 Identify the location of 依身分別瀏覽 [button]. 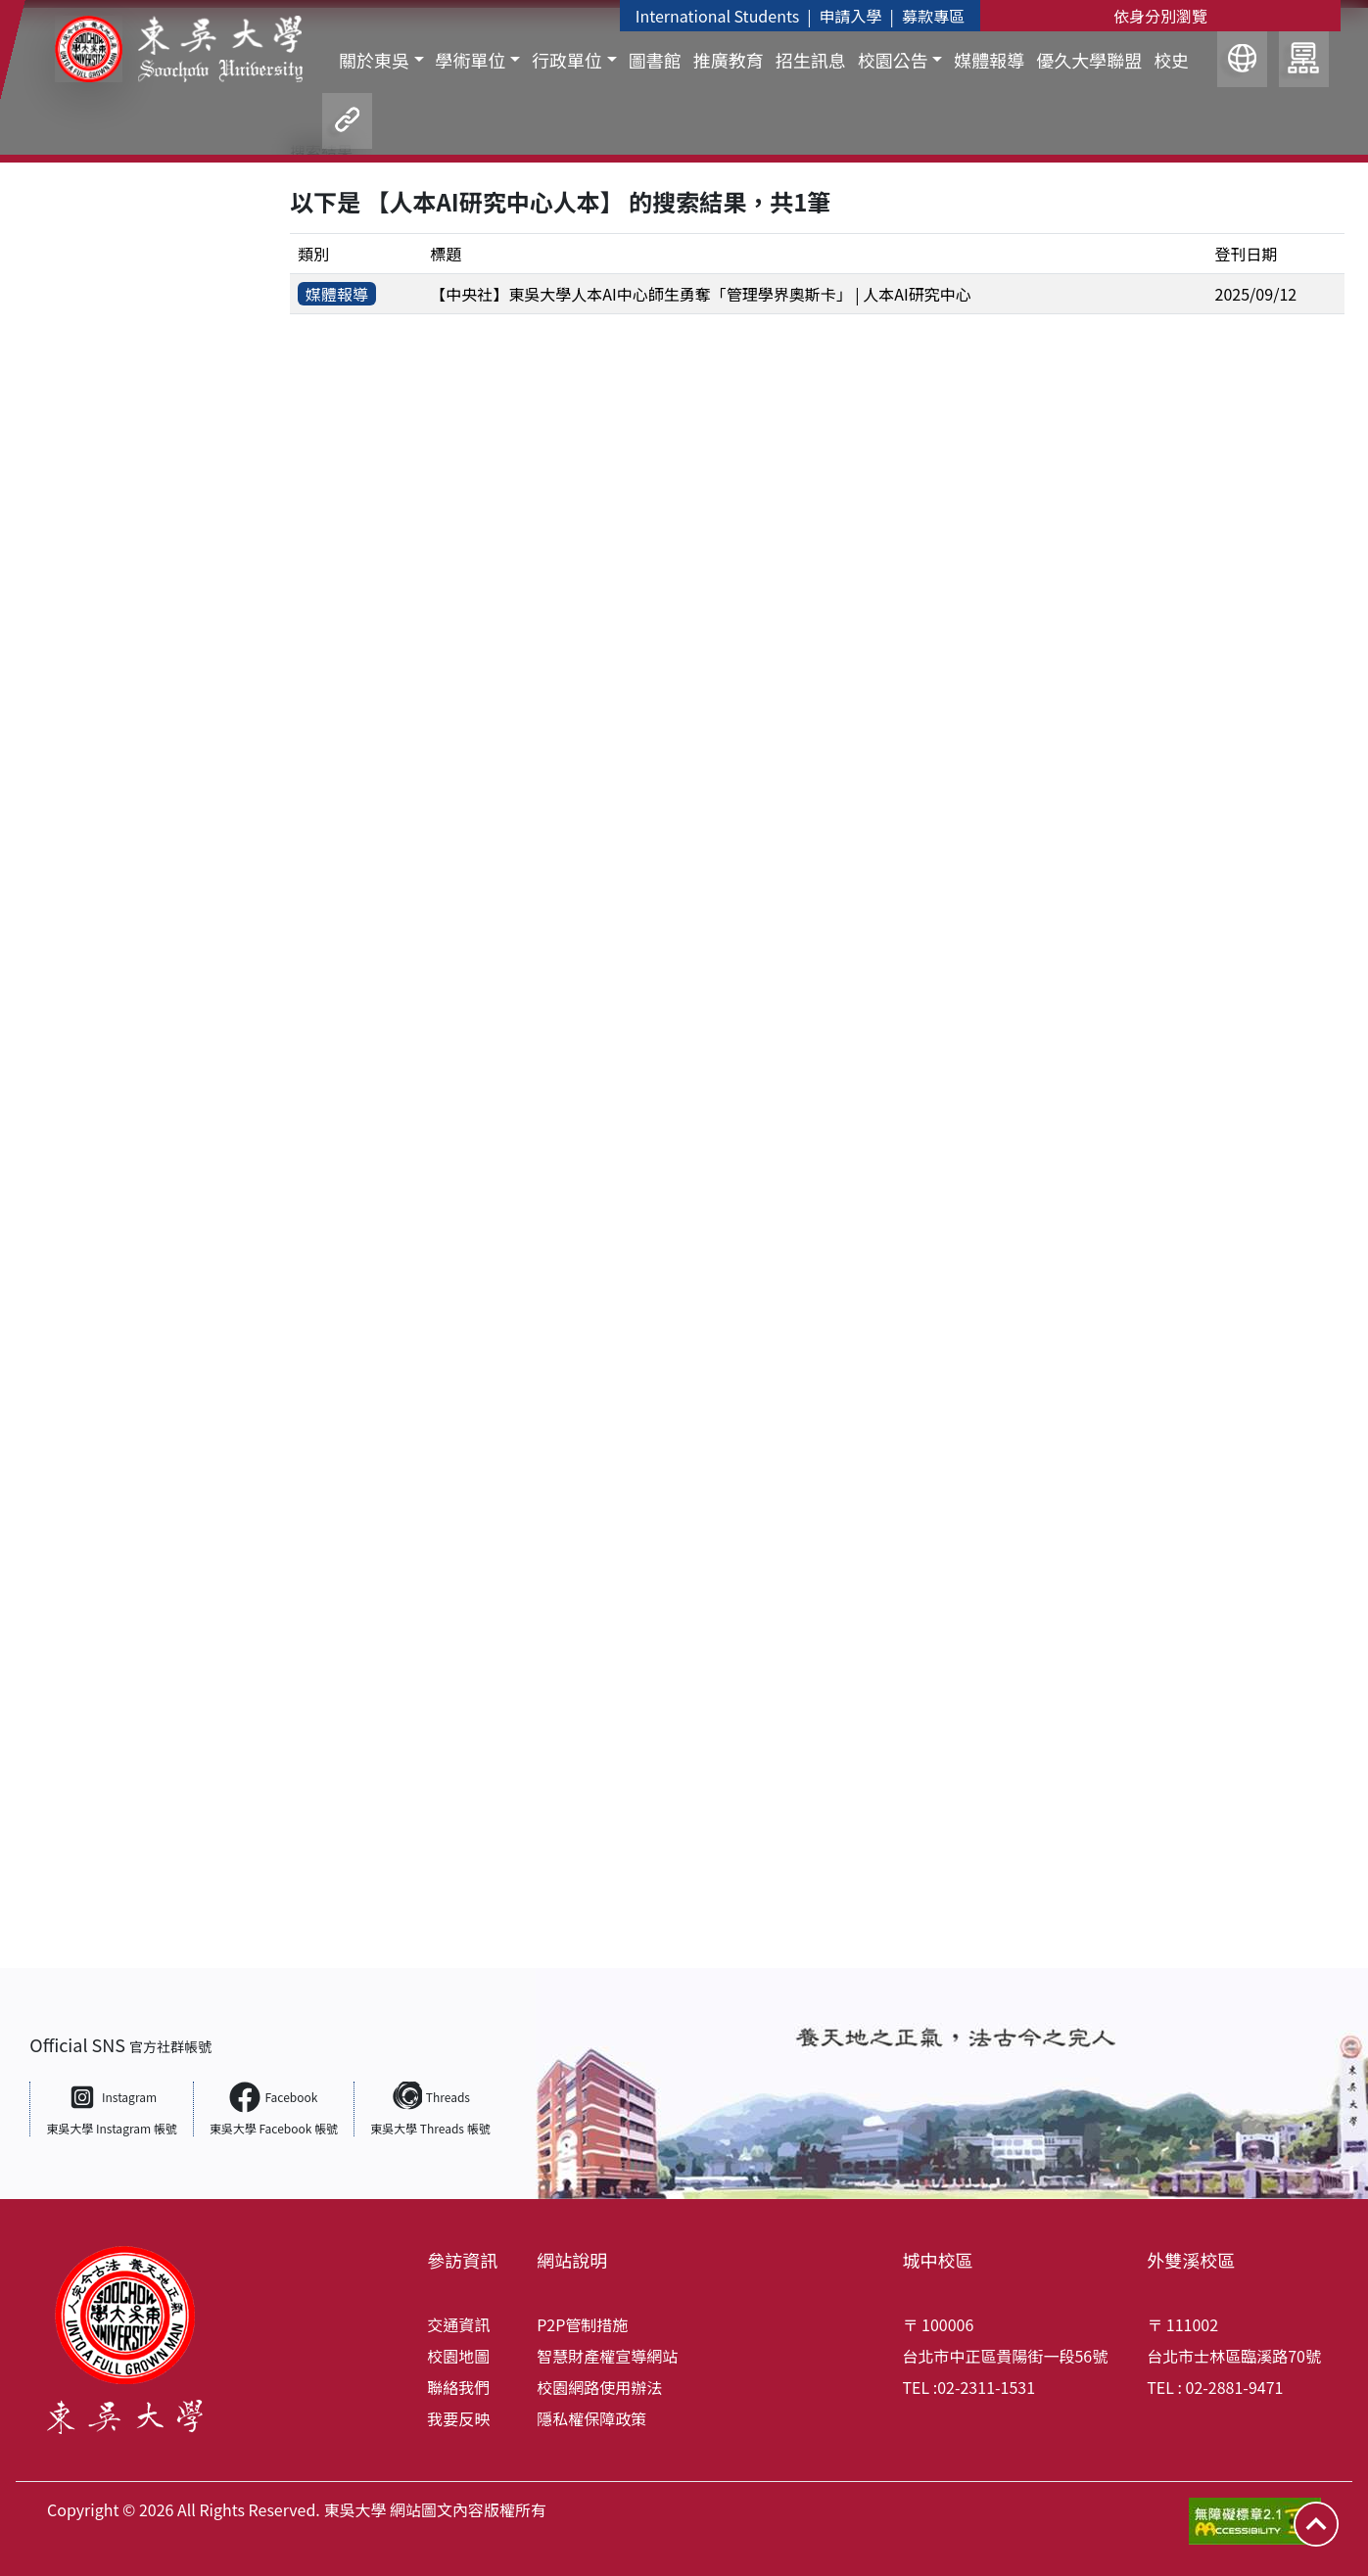
(1160, 15).